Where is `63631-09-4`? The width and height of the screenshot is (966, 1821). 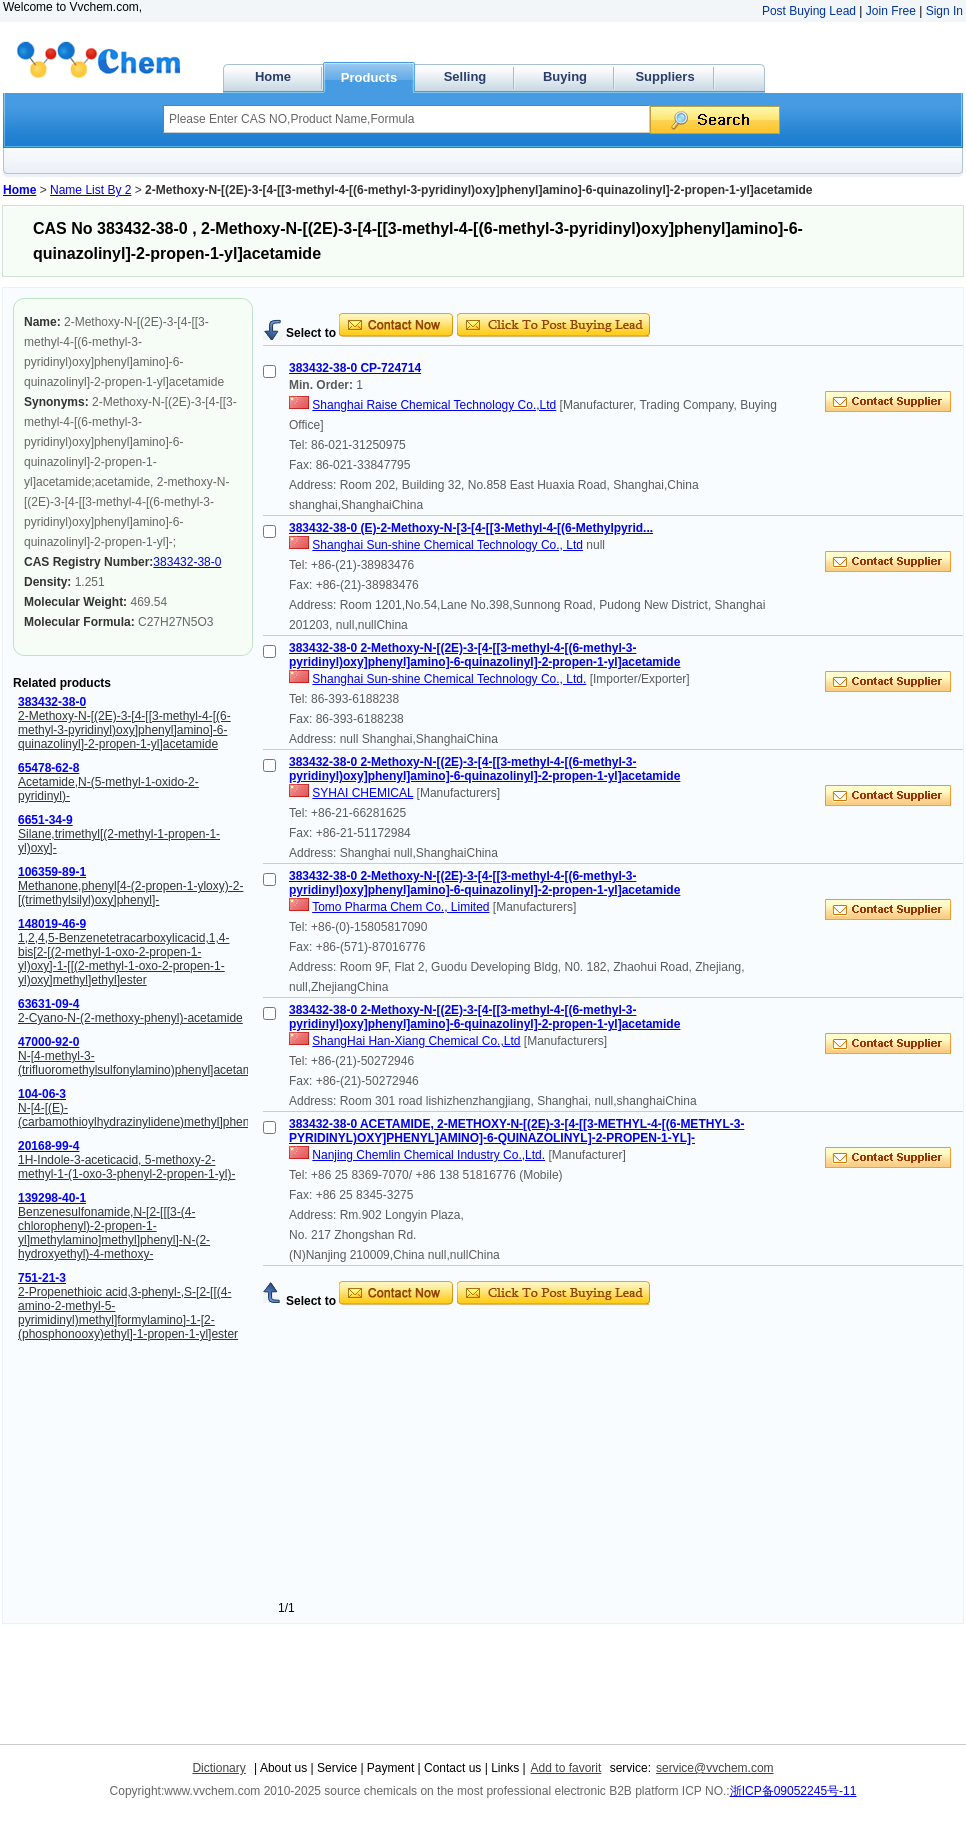
63631-09-4 is located at coordinates (48, 1004).